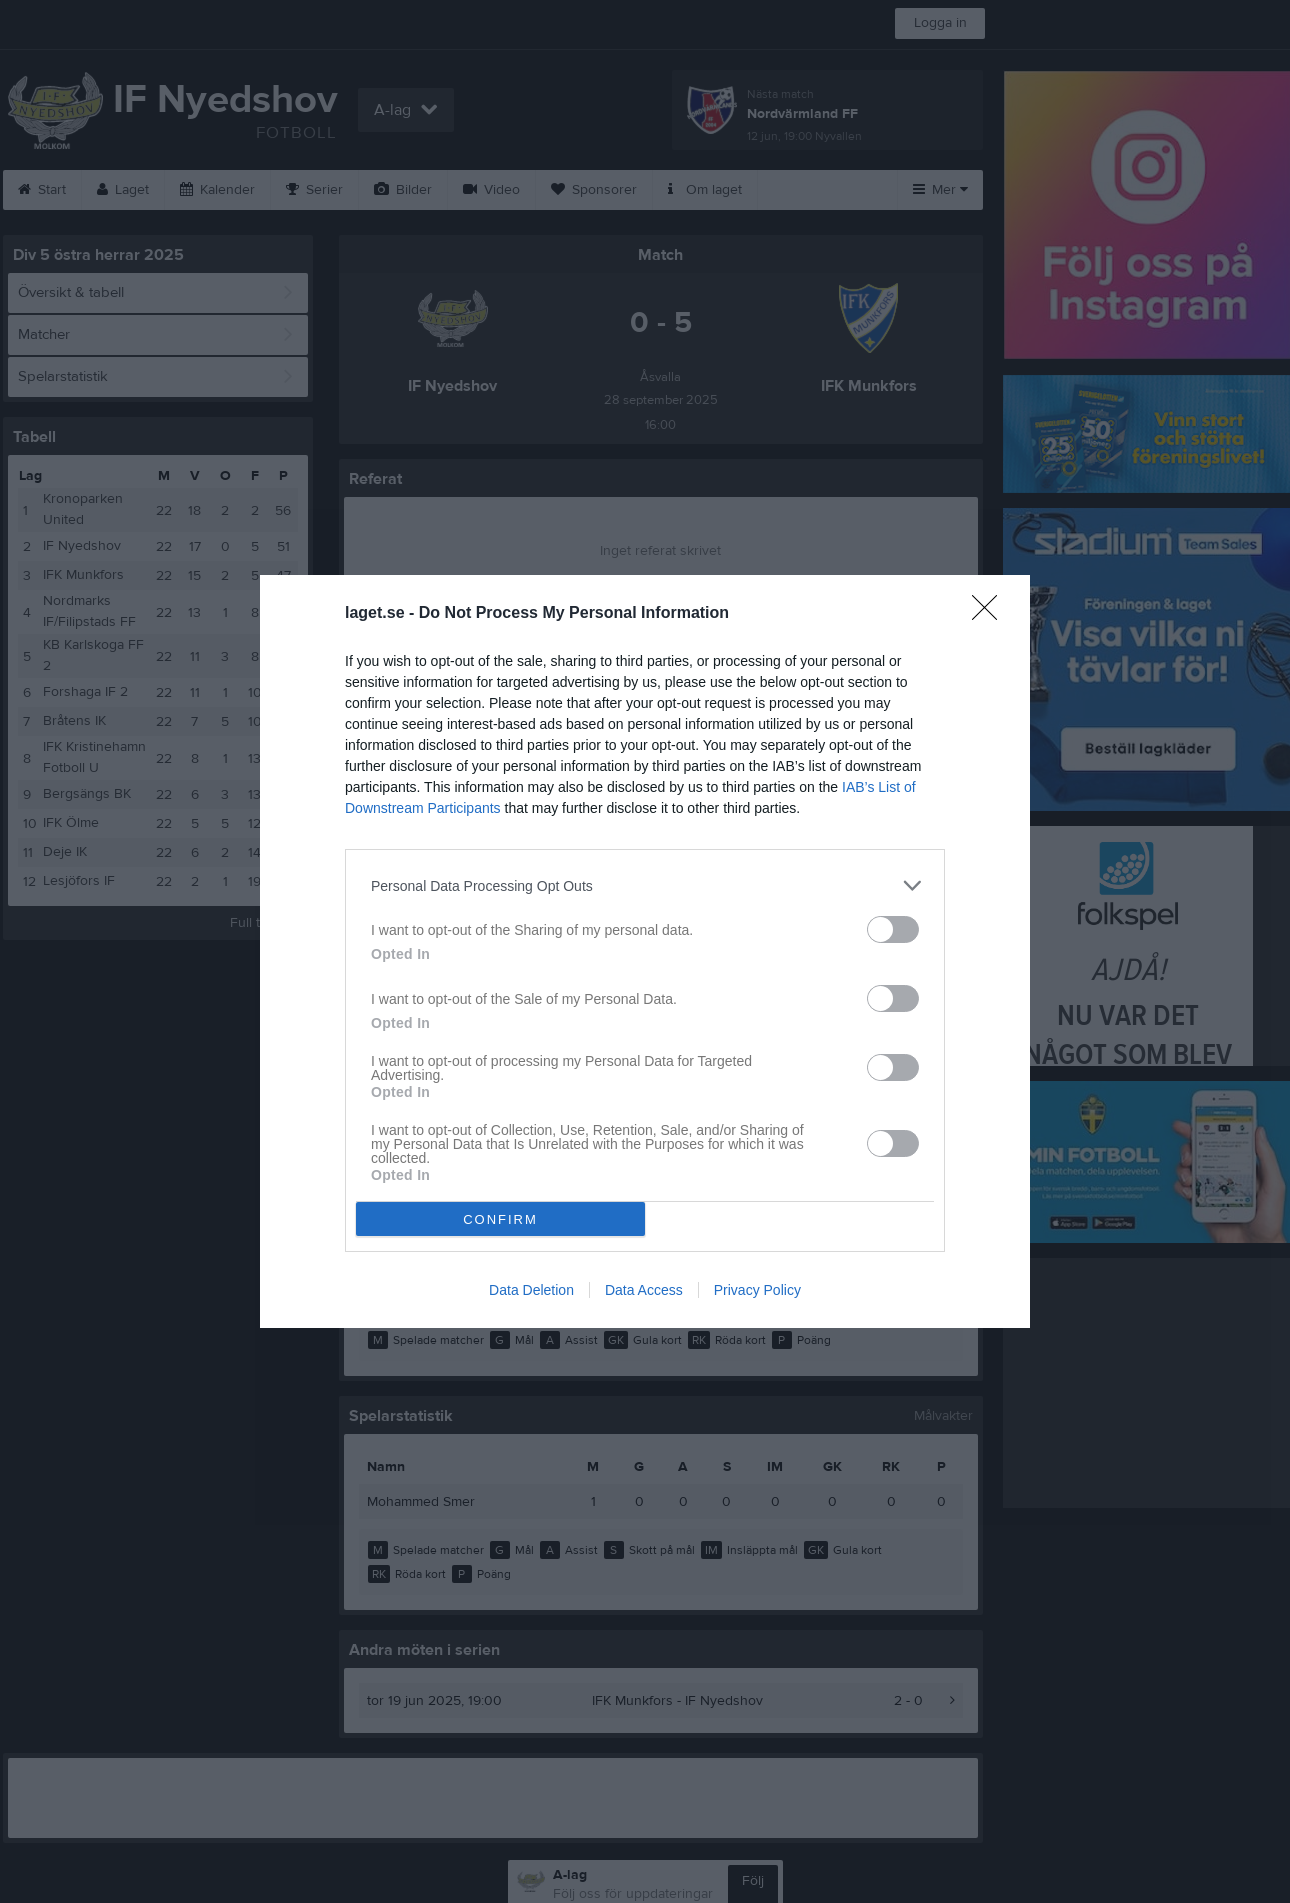 The image size is (1290, 1903). I want to click on [dialog], so click(645, 951).